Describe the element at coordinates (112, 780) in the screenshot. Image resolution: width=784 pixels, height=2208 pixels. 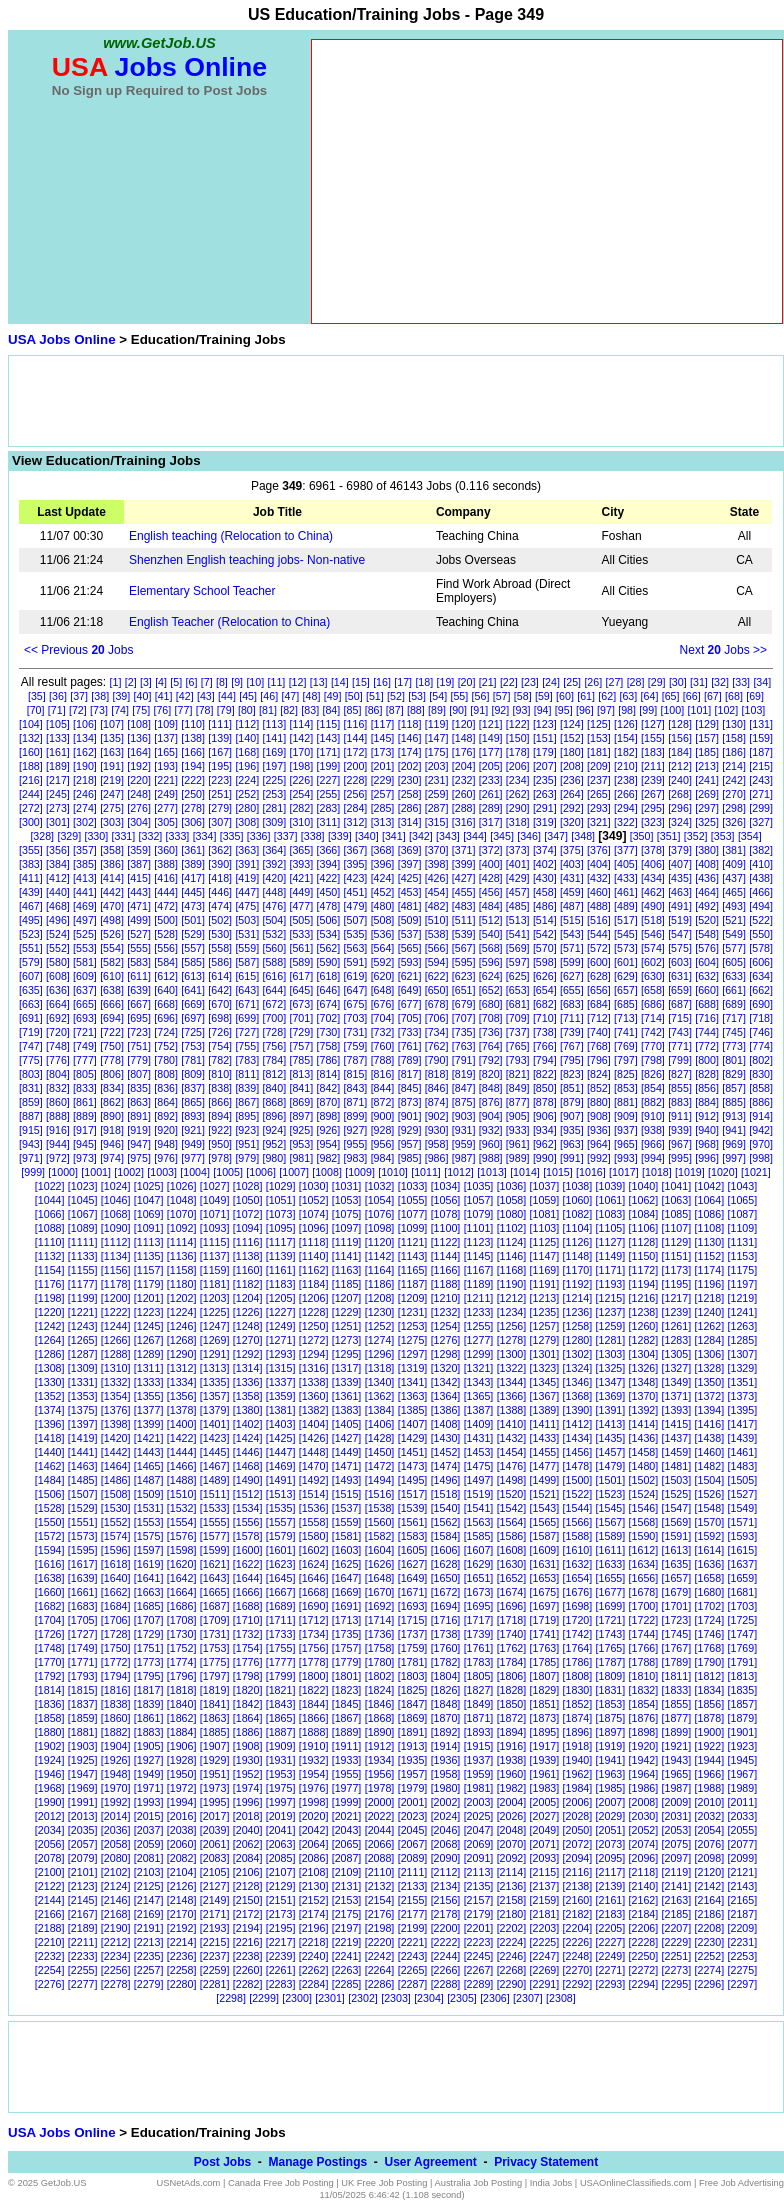
I see `[219]` at that location.